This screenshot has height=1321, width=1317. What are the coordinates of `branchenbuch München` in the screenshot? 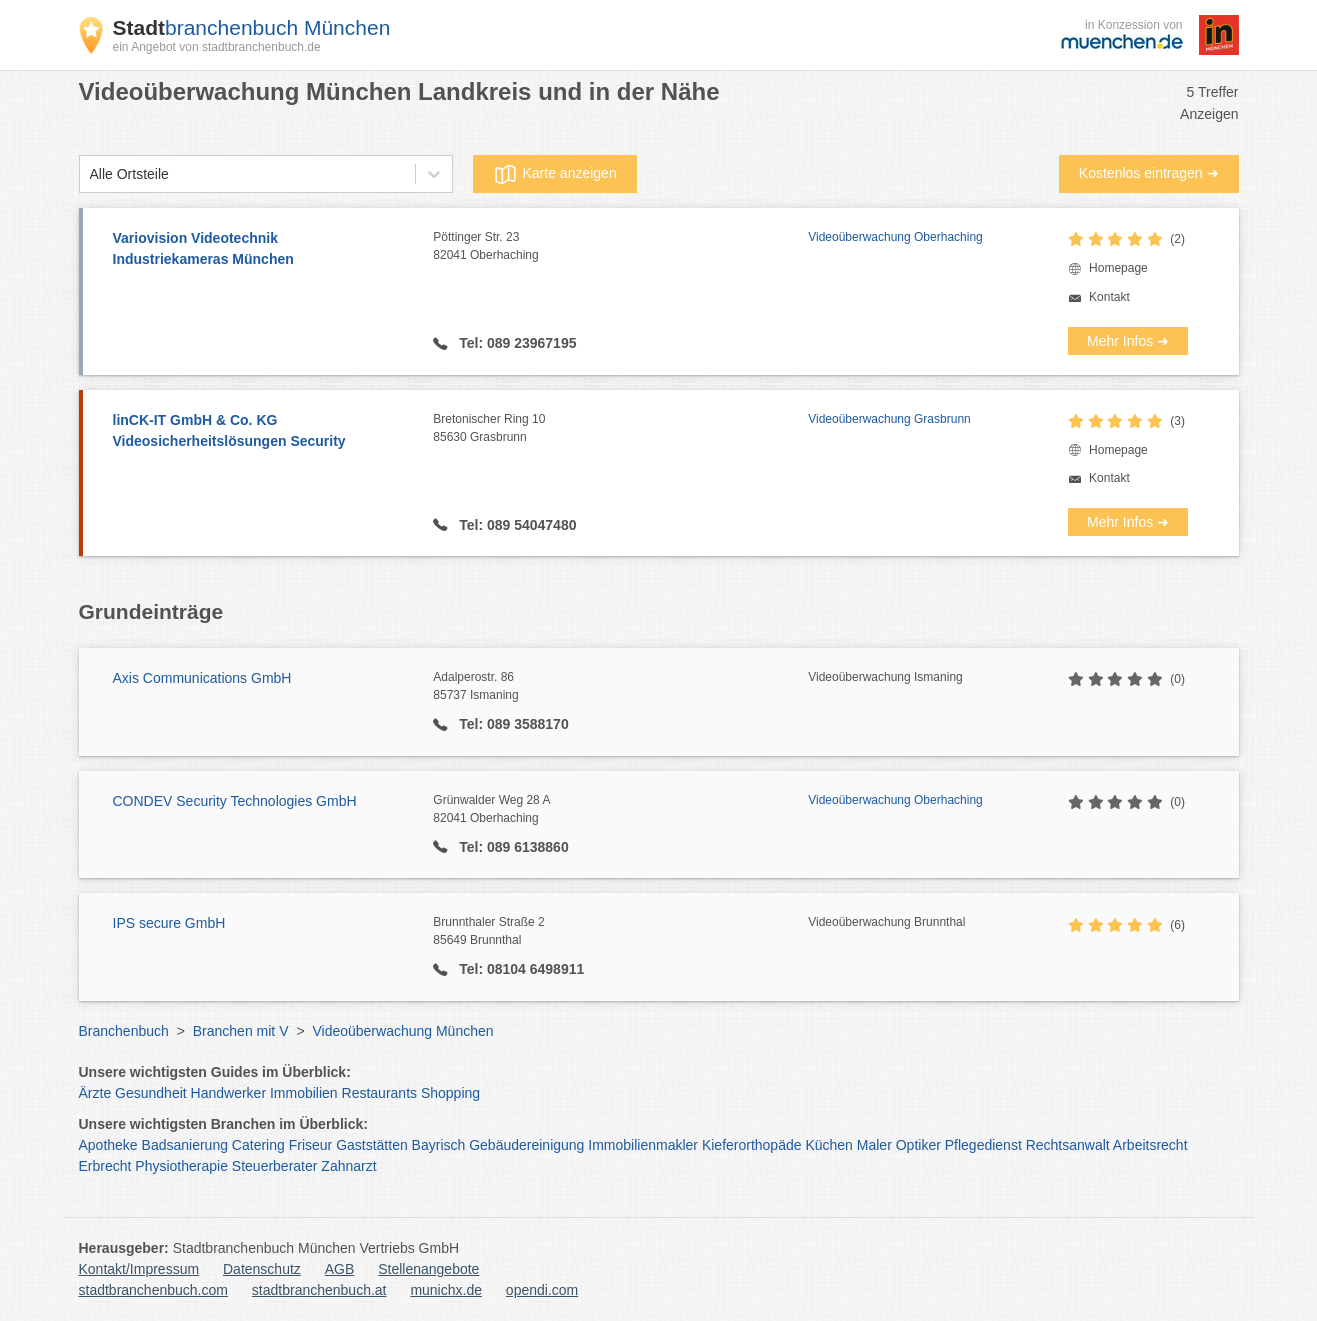 It's located at (252, 27).